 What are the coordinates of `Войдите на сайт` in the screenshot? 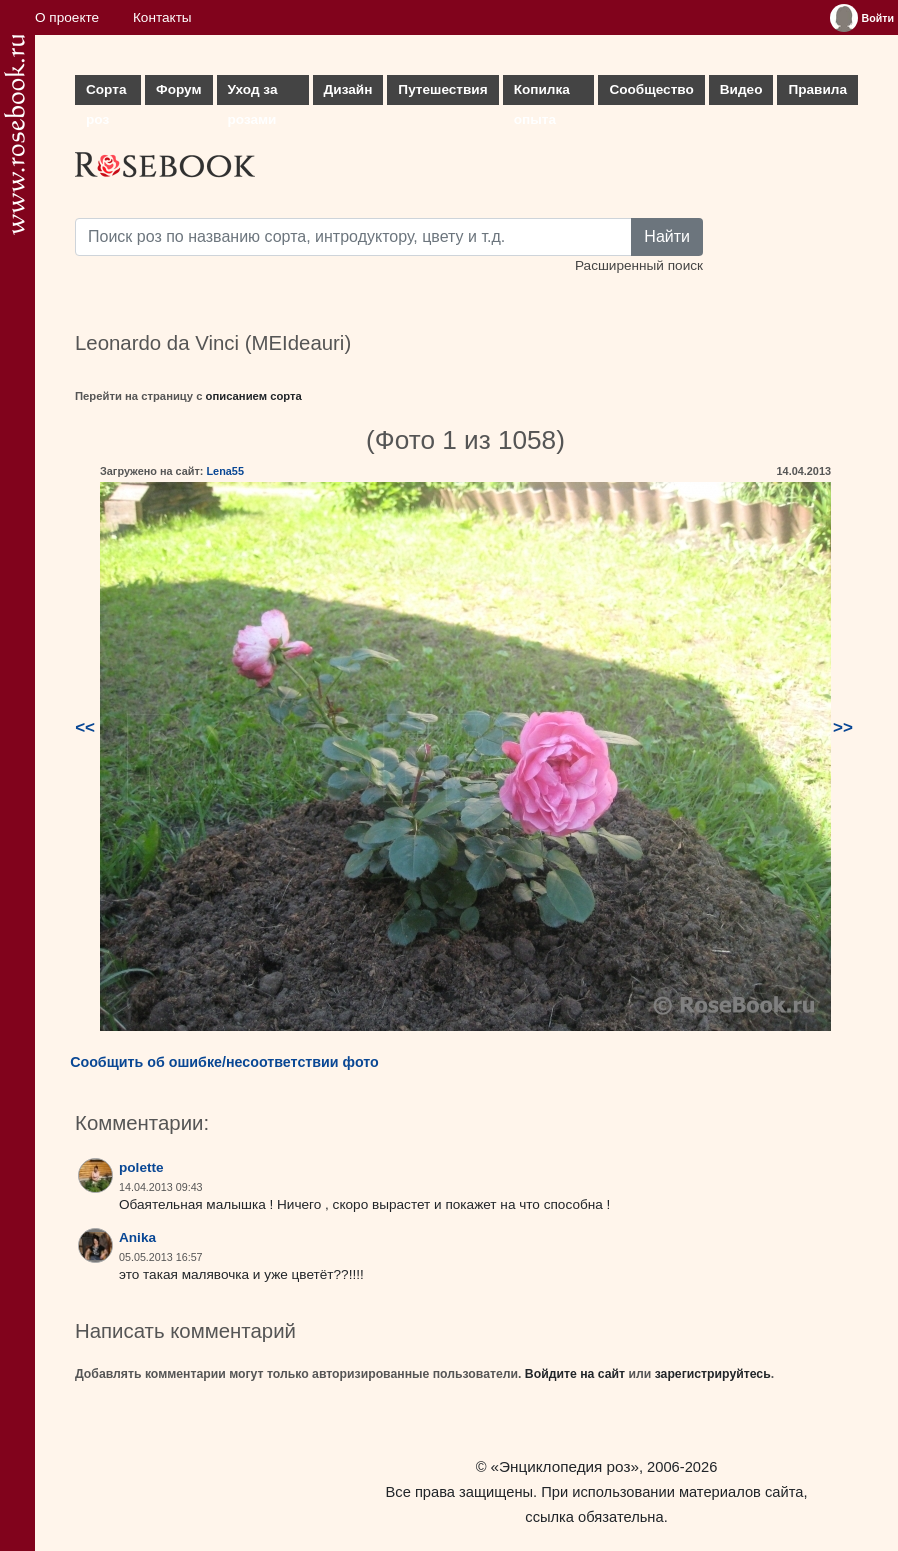 It's located at (575, 1374).